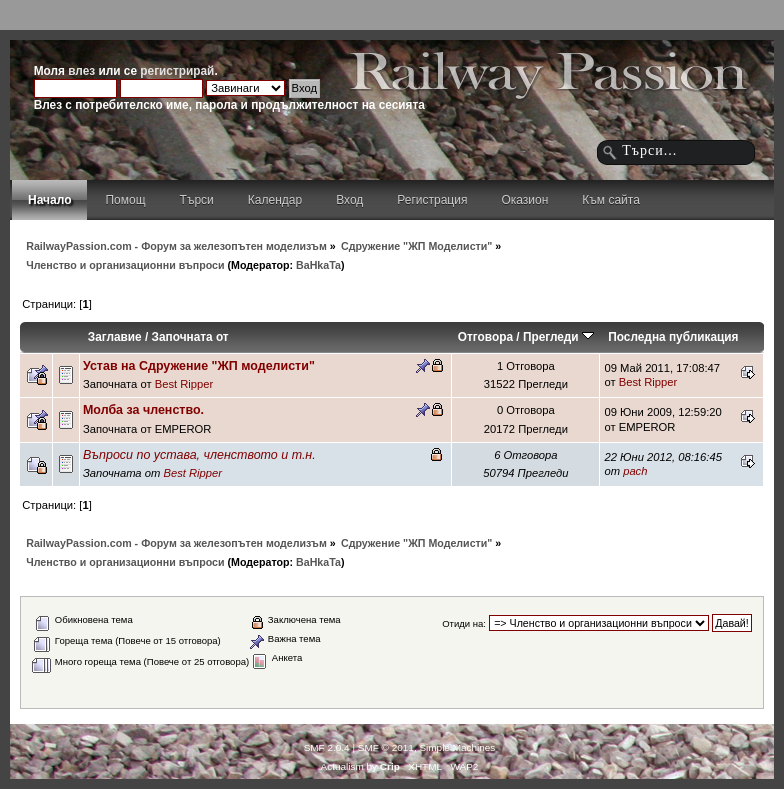 Image resolution: width=784 pixels, height=789 pixels. I want to click on BaHkaTa, so click(318, 265).